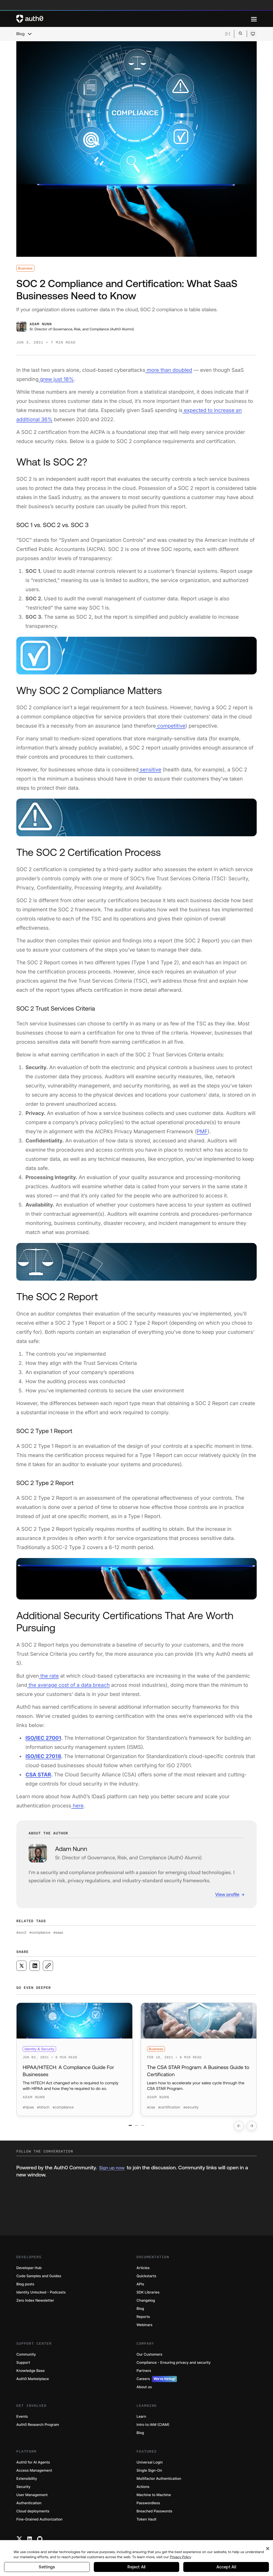  Describe the element at coordinates (38, 2280) in the screenshot. I see `Code Samples and Guides` at that location.